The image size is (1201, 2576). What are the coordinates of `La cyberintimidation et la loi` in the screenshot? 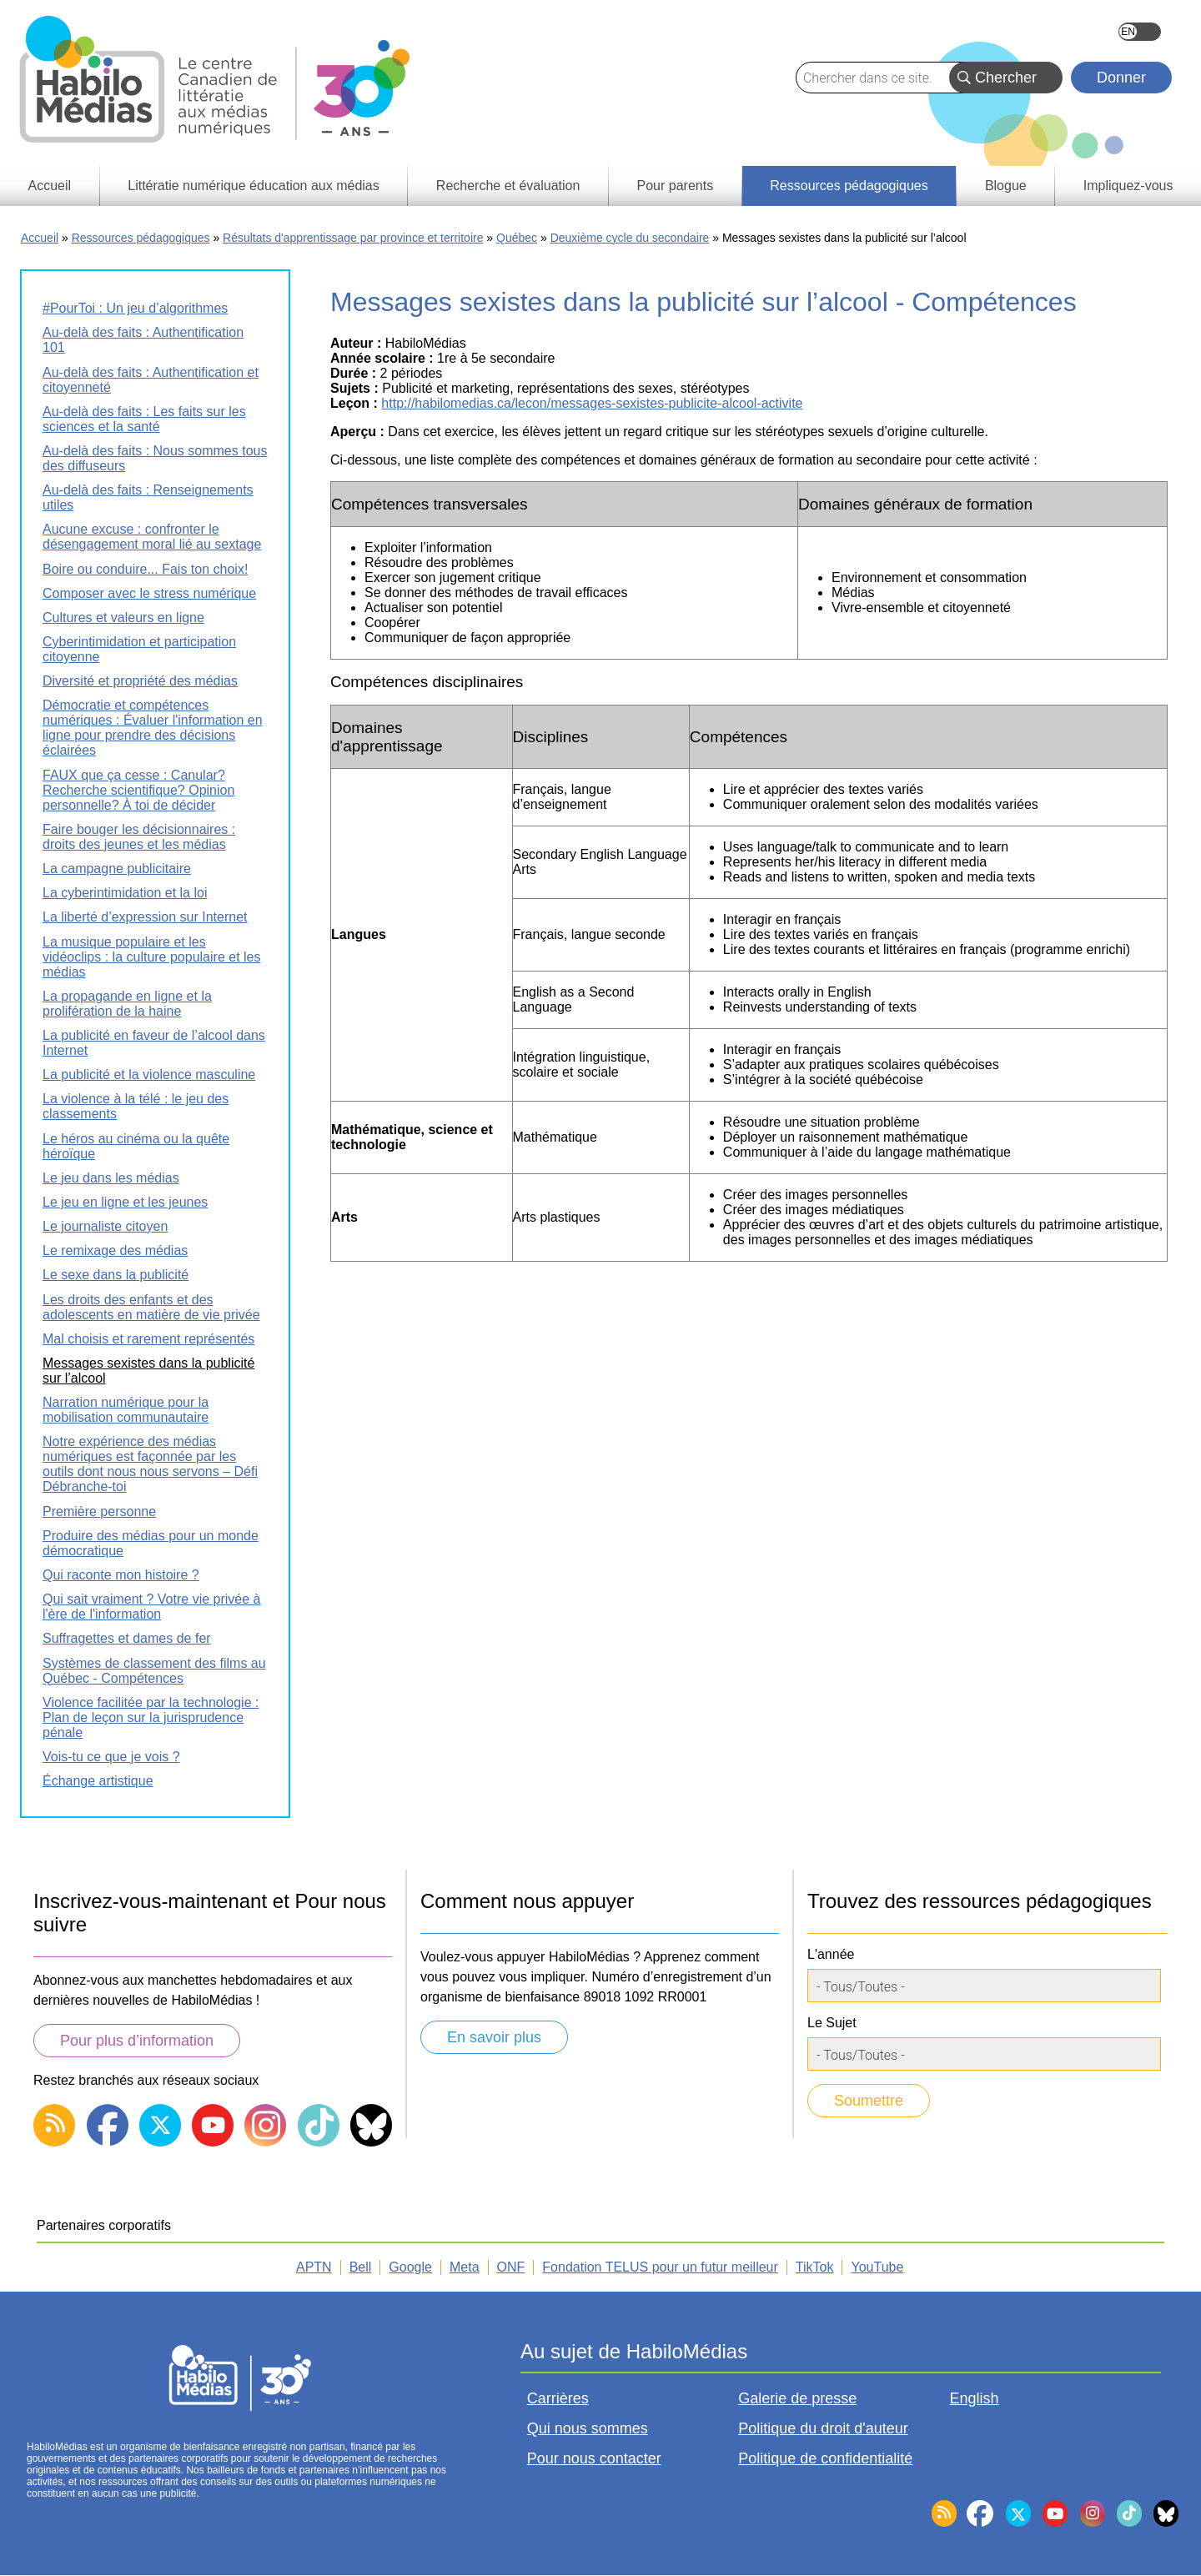 It's located at (125, 893).